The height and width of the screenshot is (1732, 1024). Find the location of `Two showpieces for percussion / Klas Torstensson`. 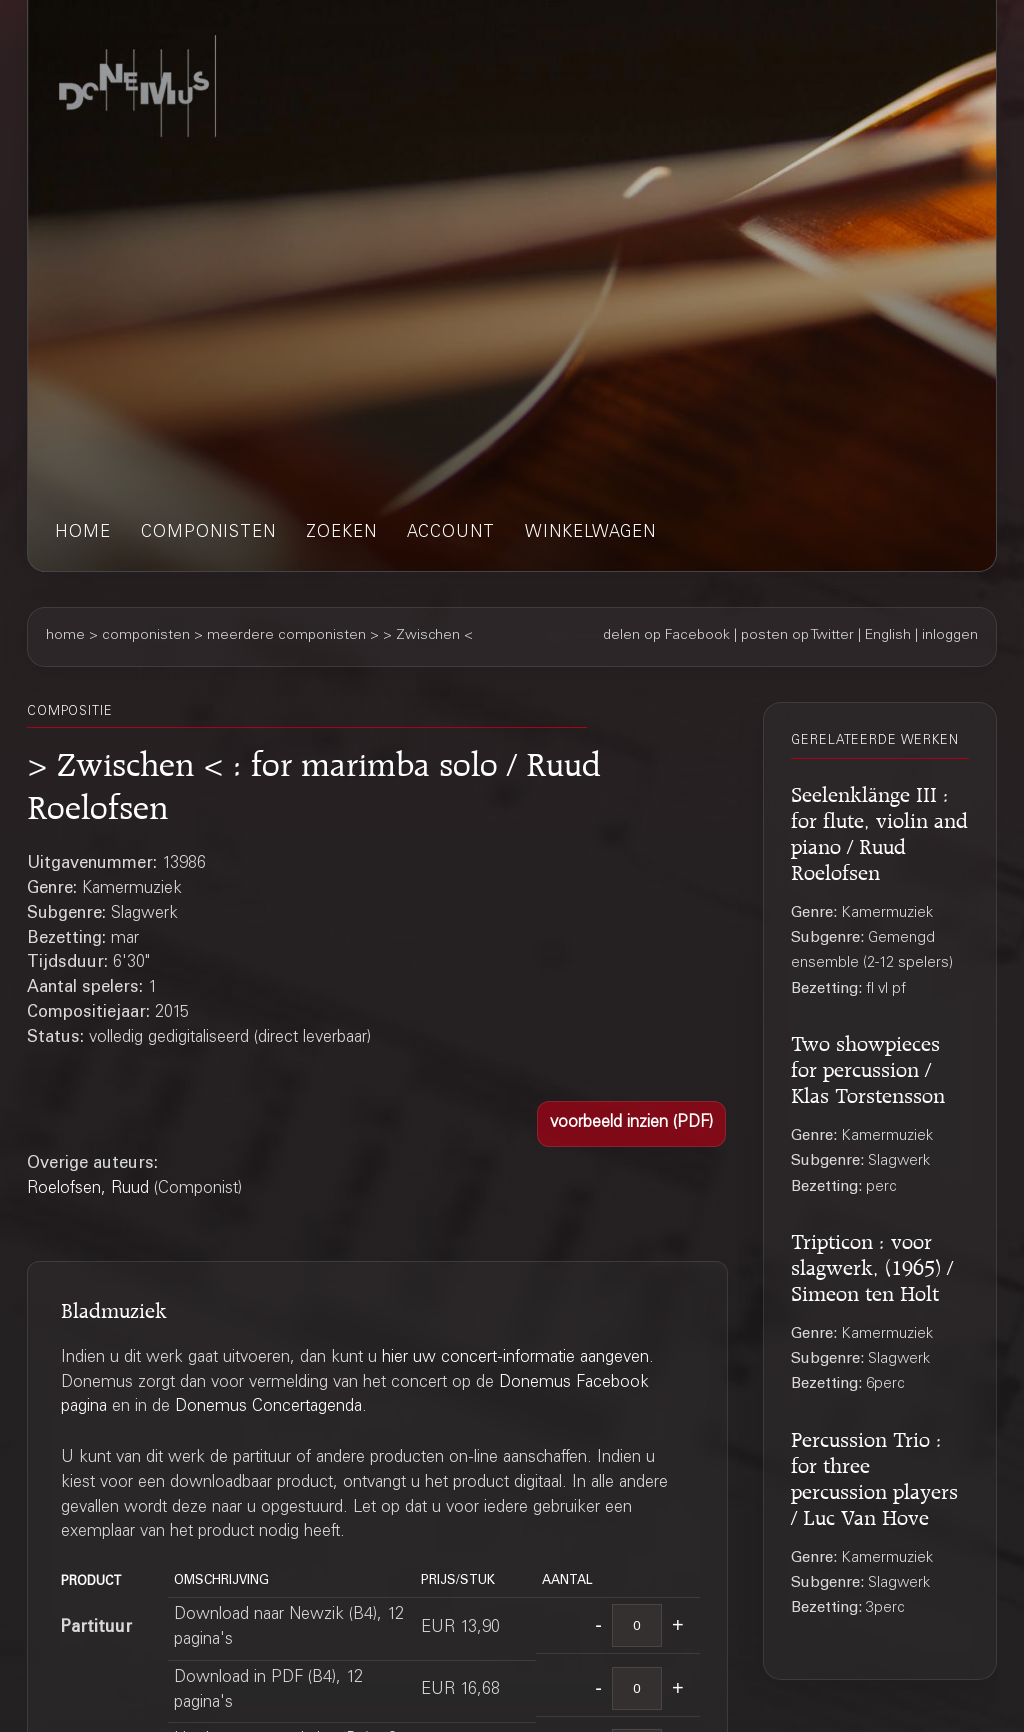

Two showpieces for percussion / Klas Torstensson is located at coordinates (868, 1066).